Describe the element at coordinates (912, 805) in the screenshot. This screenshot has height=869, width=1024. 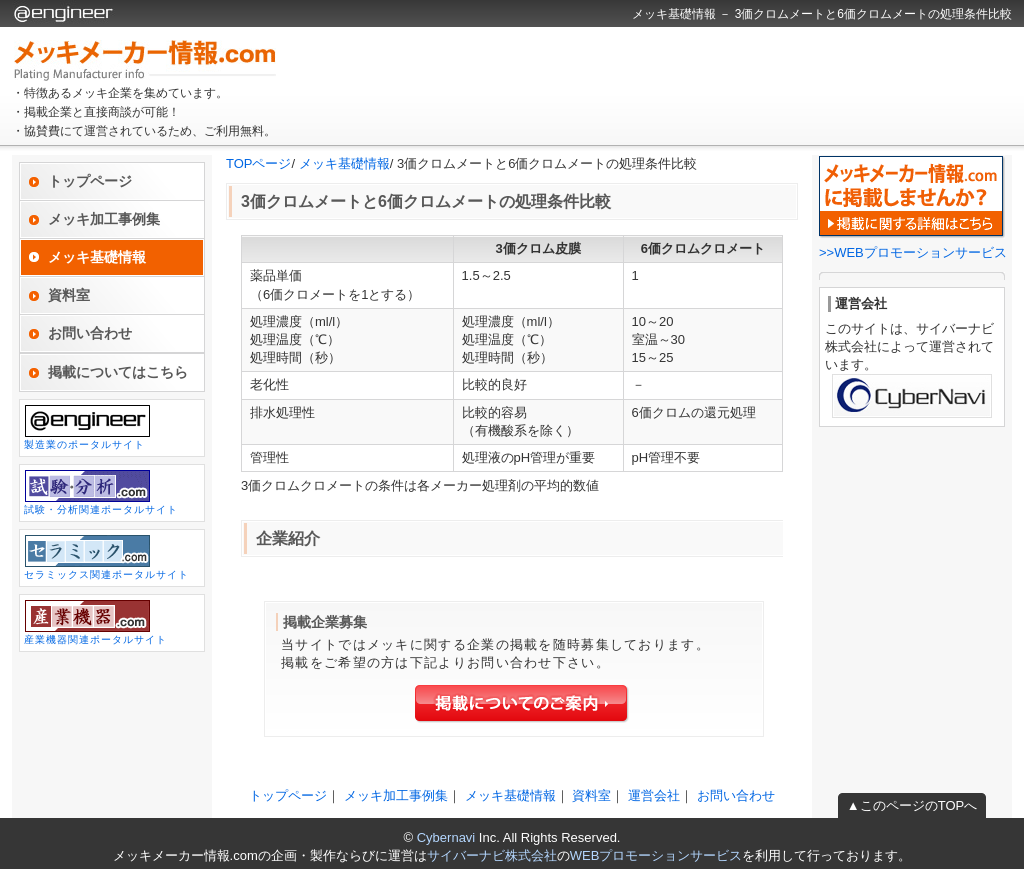
I see `▲このページのTOPへ` at that location.